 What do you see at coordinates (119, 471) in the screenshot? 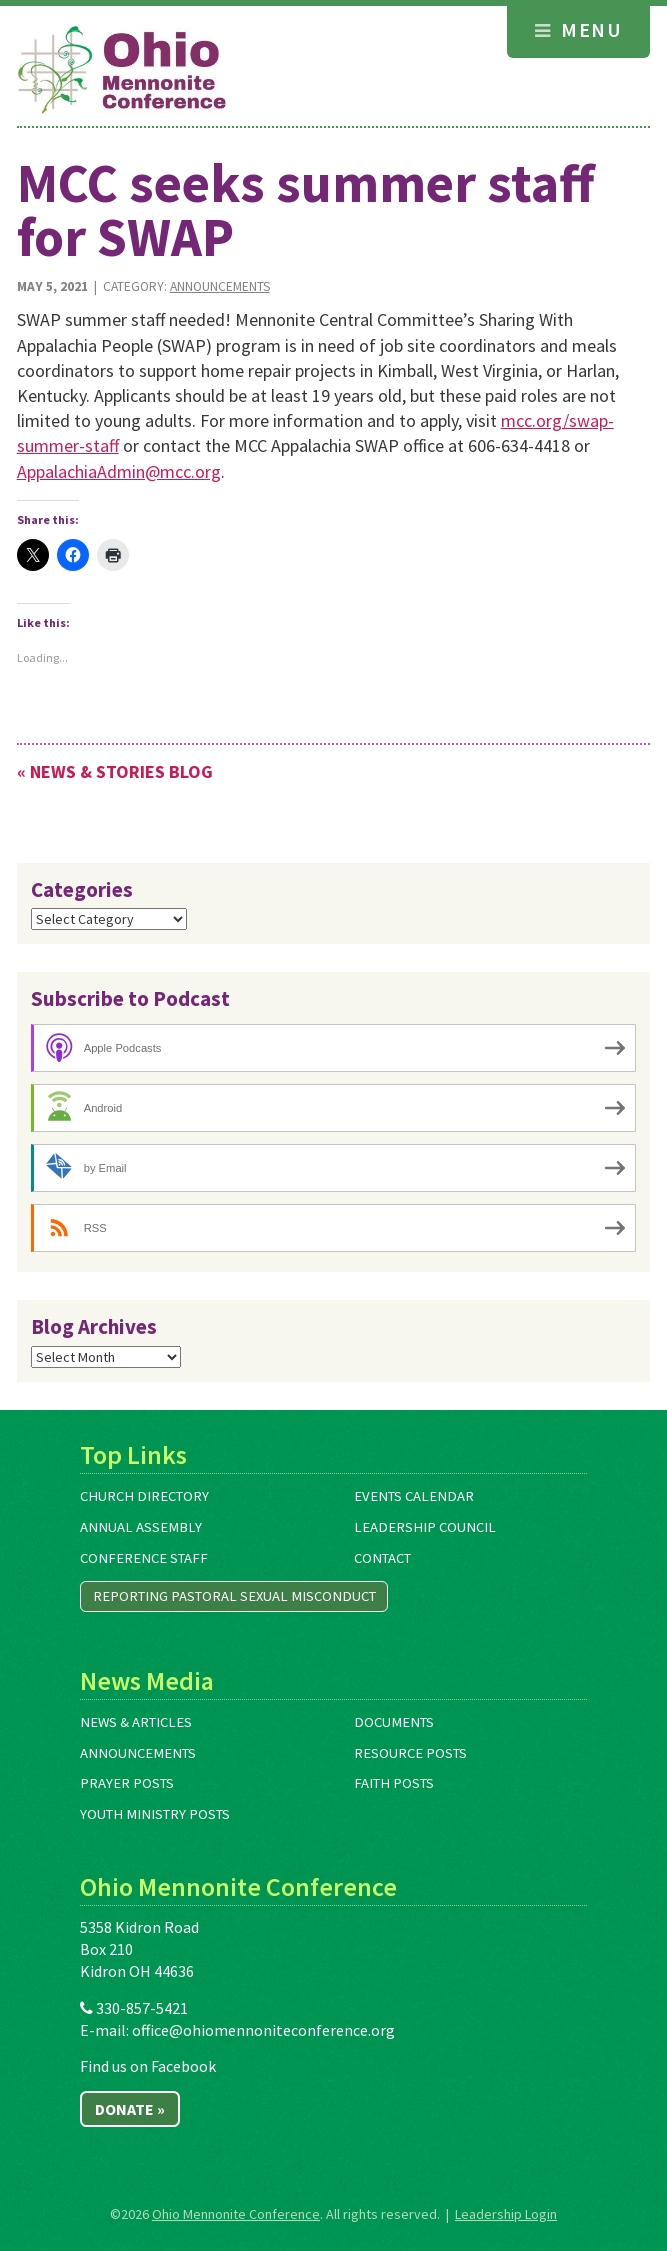
I see `AppalachiaAdmin@mcc.org` at bounding box center [119, 471].